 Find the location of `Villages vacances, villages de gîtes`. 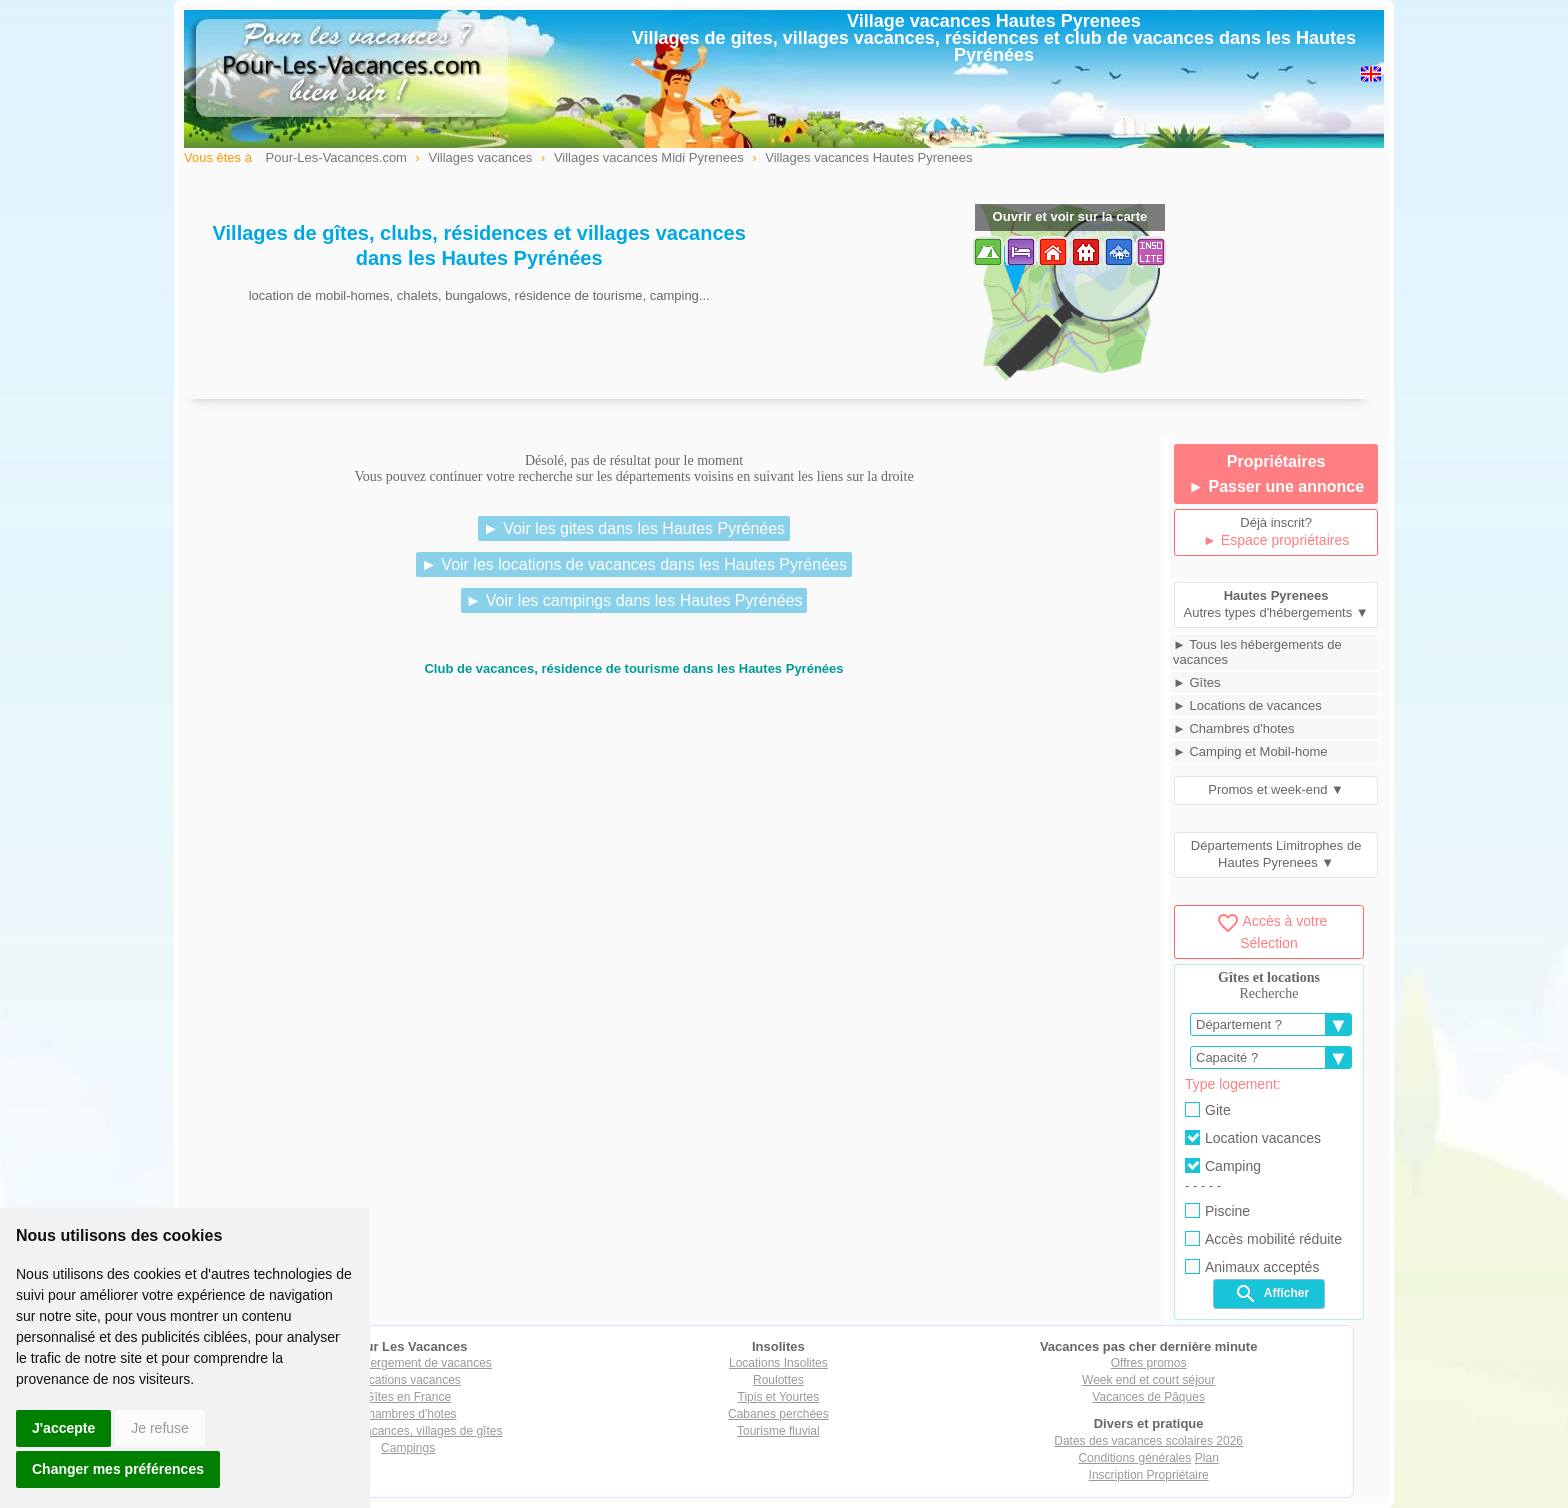

Villages vacances, villages de gîtes is located at coordinates (408, 1431).